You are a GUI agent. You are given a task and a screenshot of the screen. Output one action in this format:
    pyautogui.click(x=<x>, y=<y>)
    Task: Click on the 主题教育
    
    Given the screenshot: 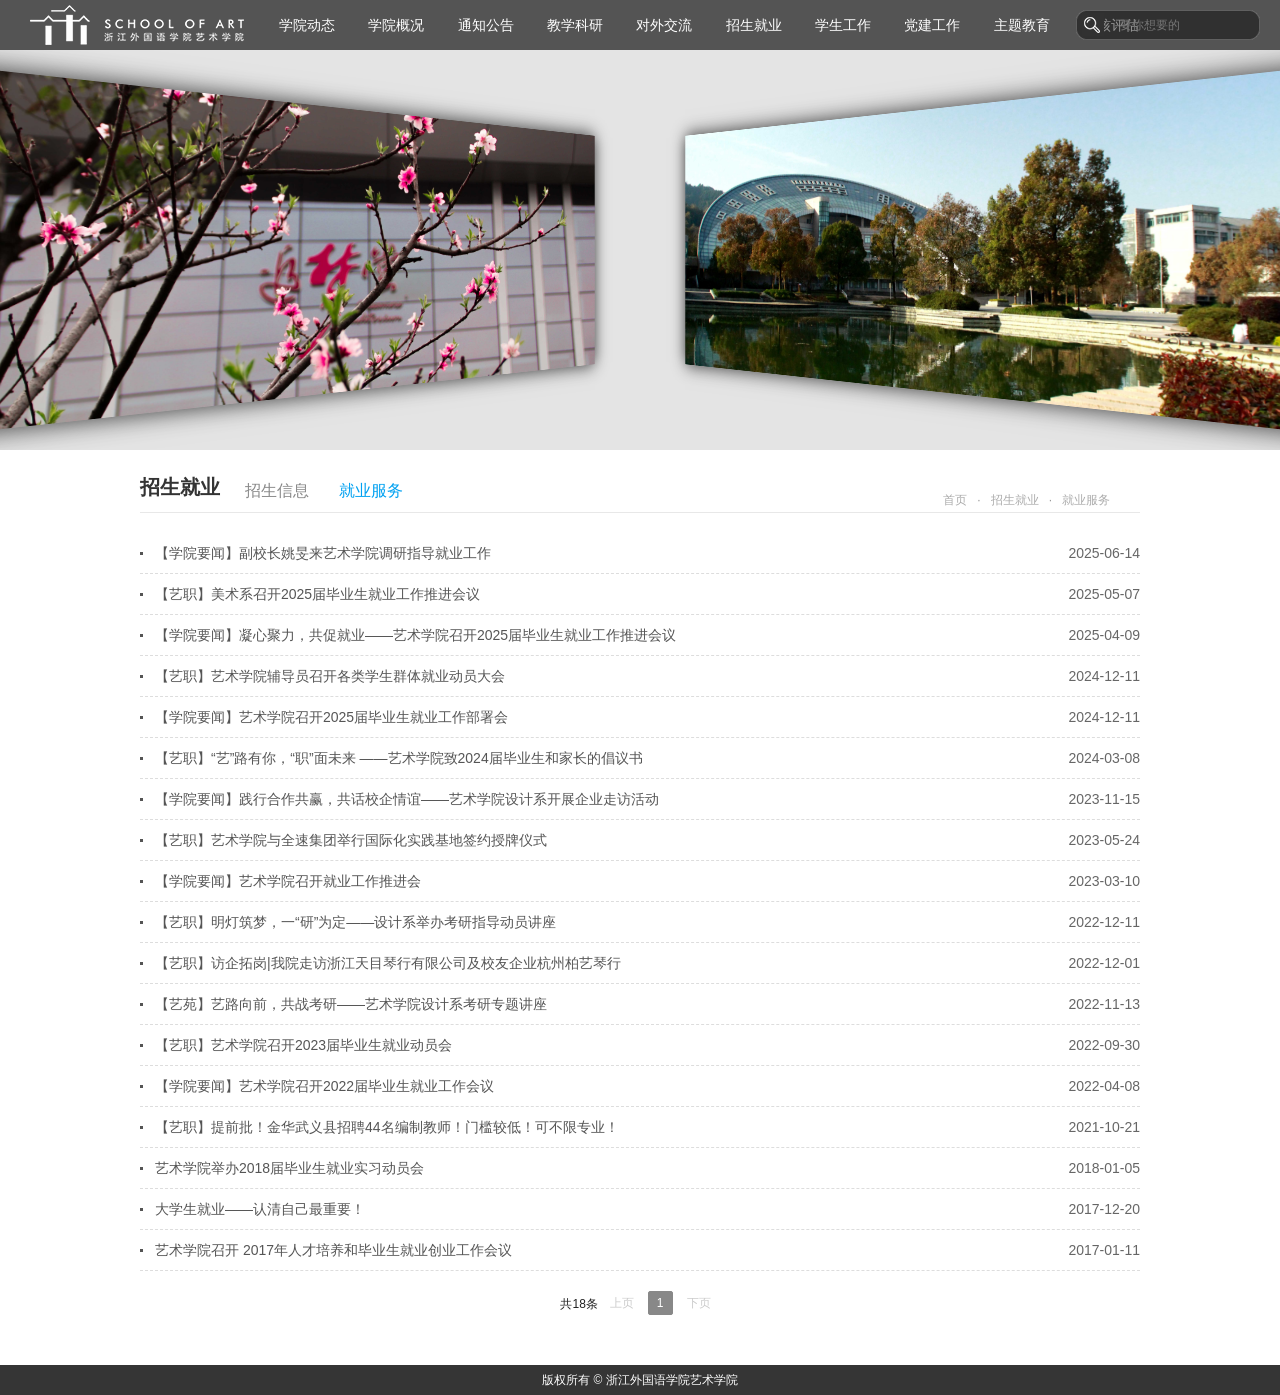 What is the action you would take?
    pyautogui.click(x=1022, y=25)
    